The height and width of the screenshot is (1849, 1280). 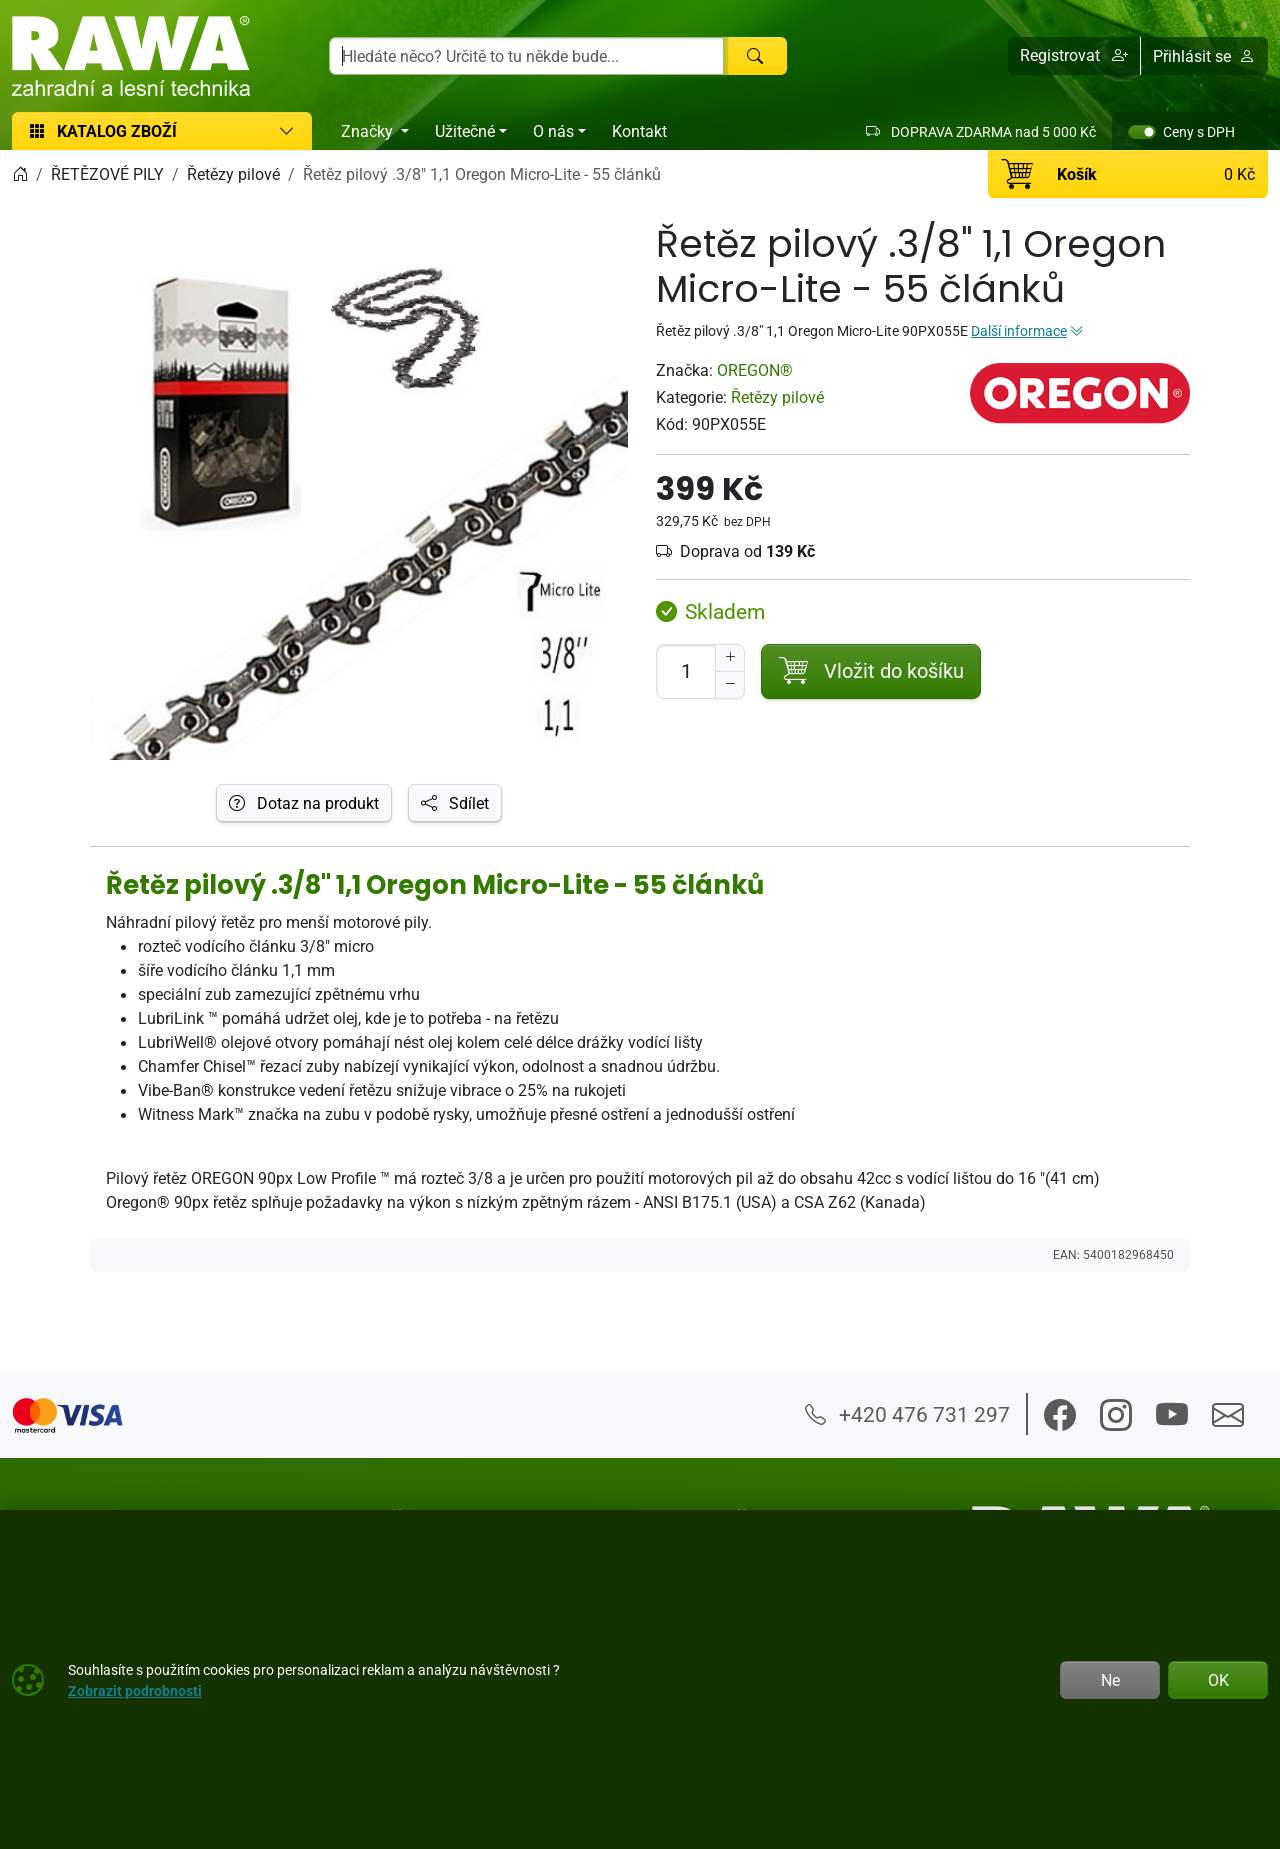 What do you see at coordinates (777, 397) in the screenshot?
I see `Řetězy pilové` at bounding box center [777, 397].